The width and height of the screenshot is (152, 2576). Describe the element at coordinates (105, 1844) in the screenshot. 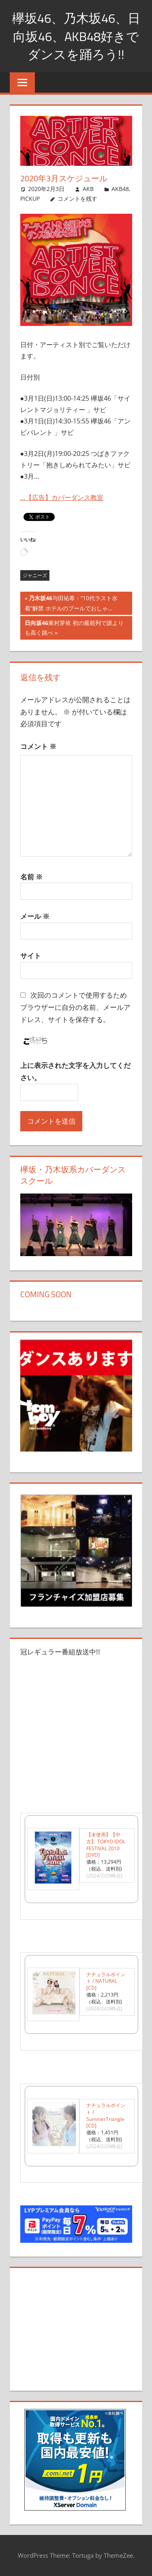

I see `【未使用】【中古】 TOKYO IDOL FESTIVAL 2010 [DVD]` at that location.